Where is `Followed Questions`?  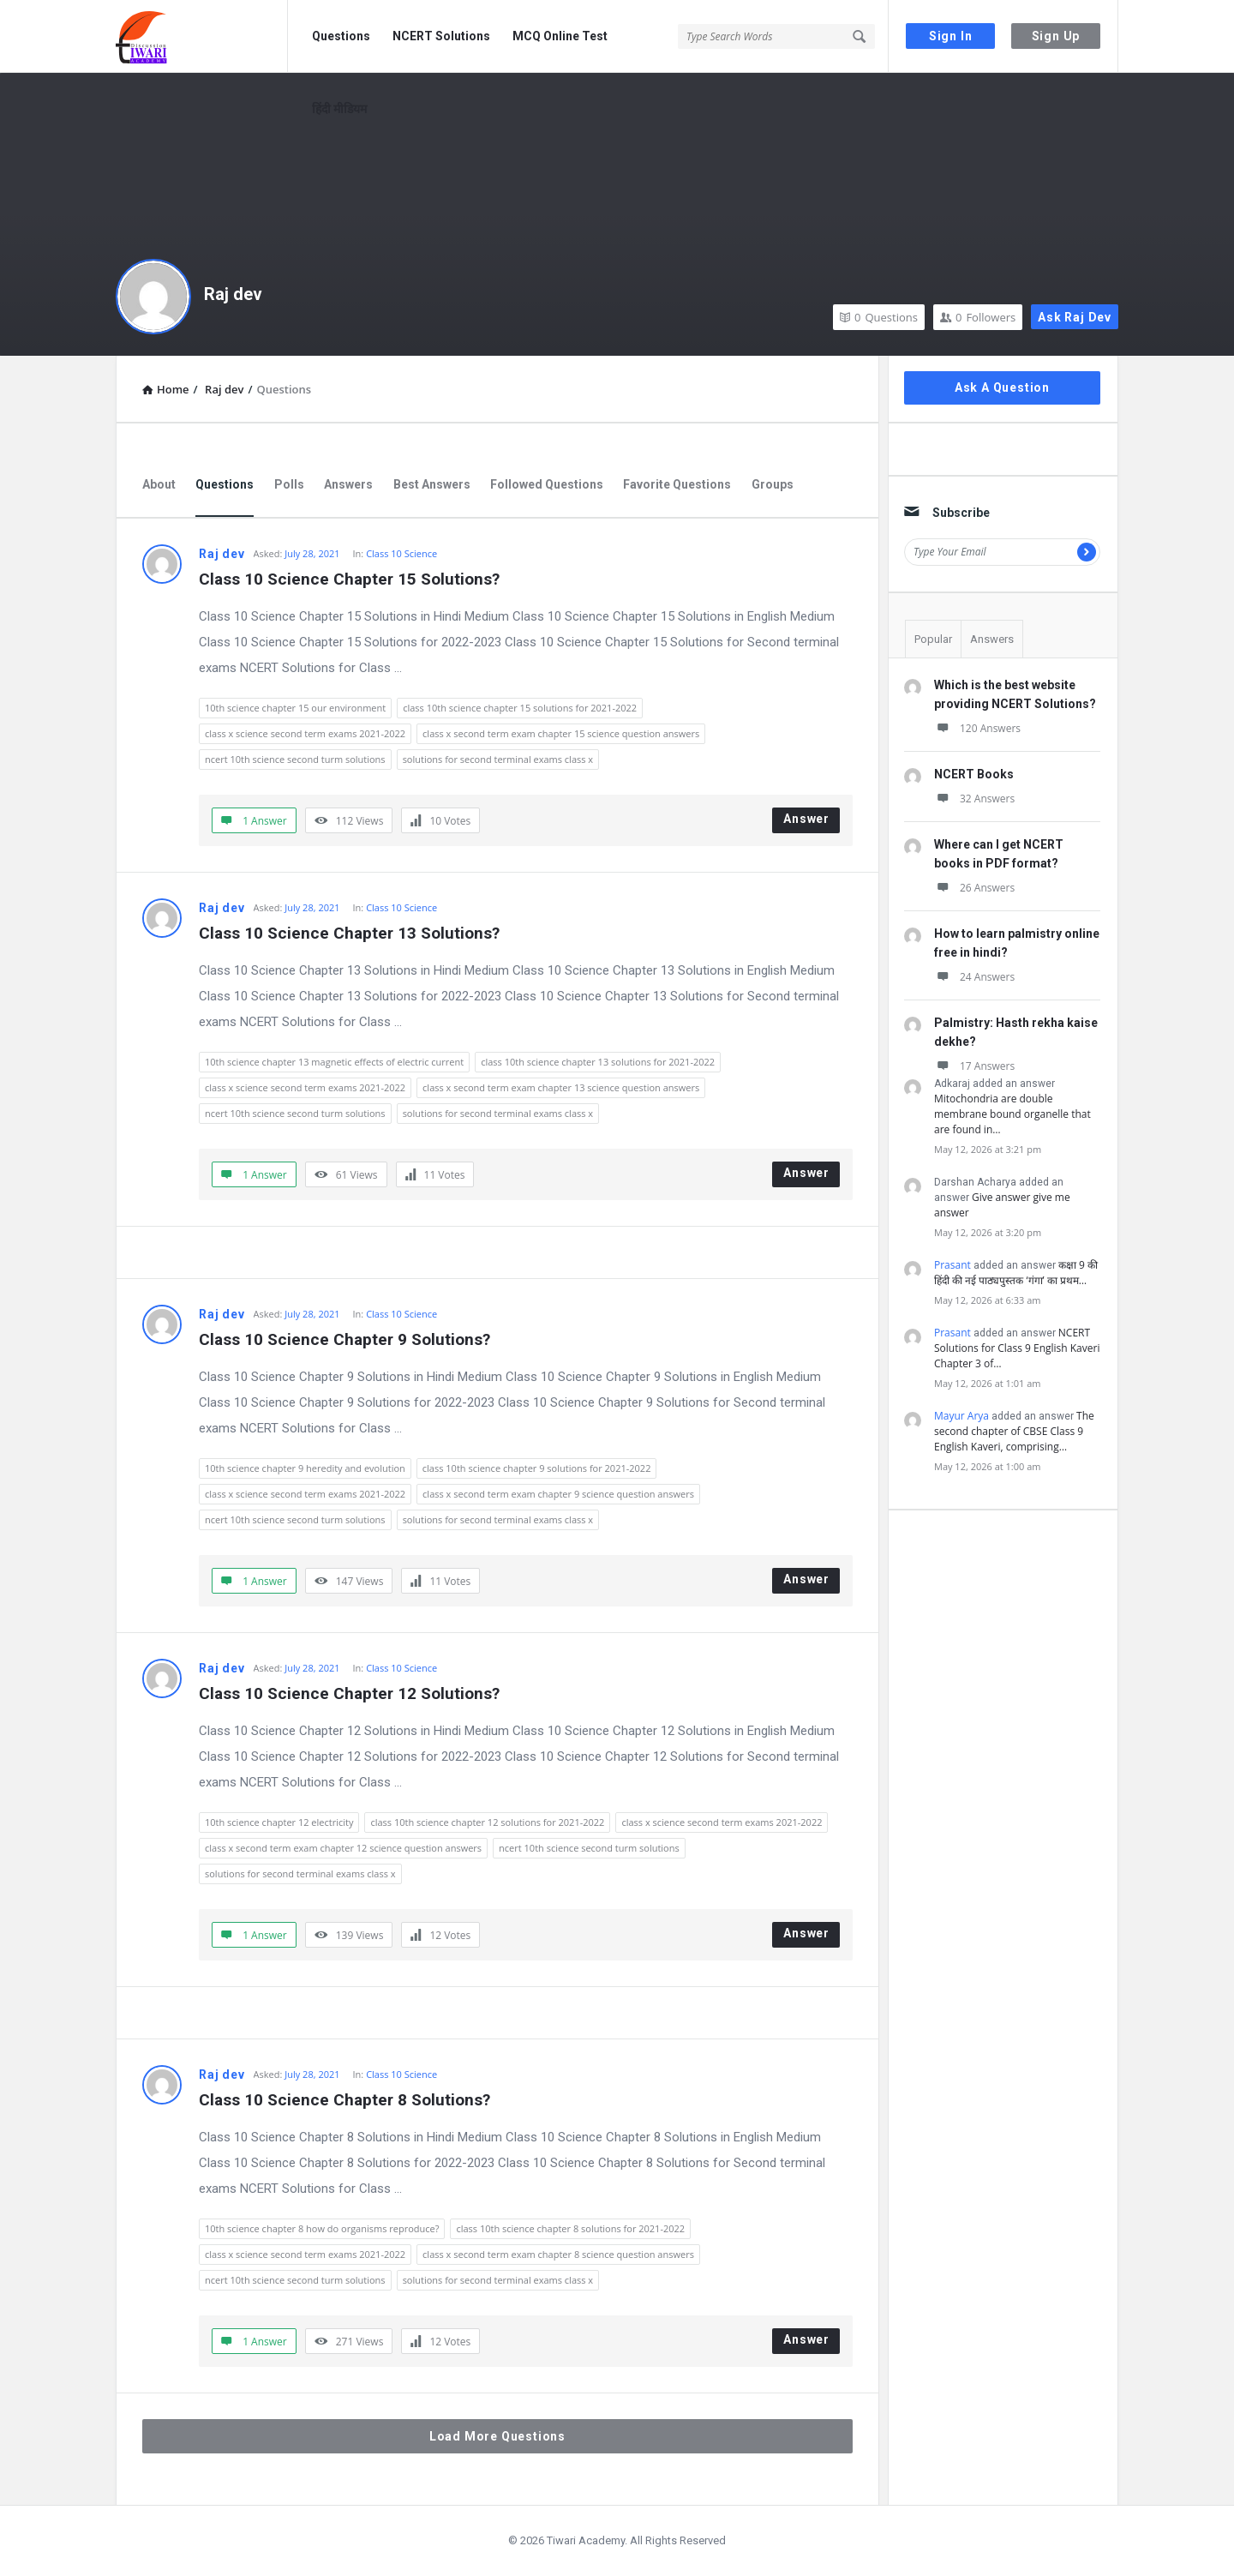 Followed Questions is located at coordinates (546, 484).